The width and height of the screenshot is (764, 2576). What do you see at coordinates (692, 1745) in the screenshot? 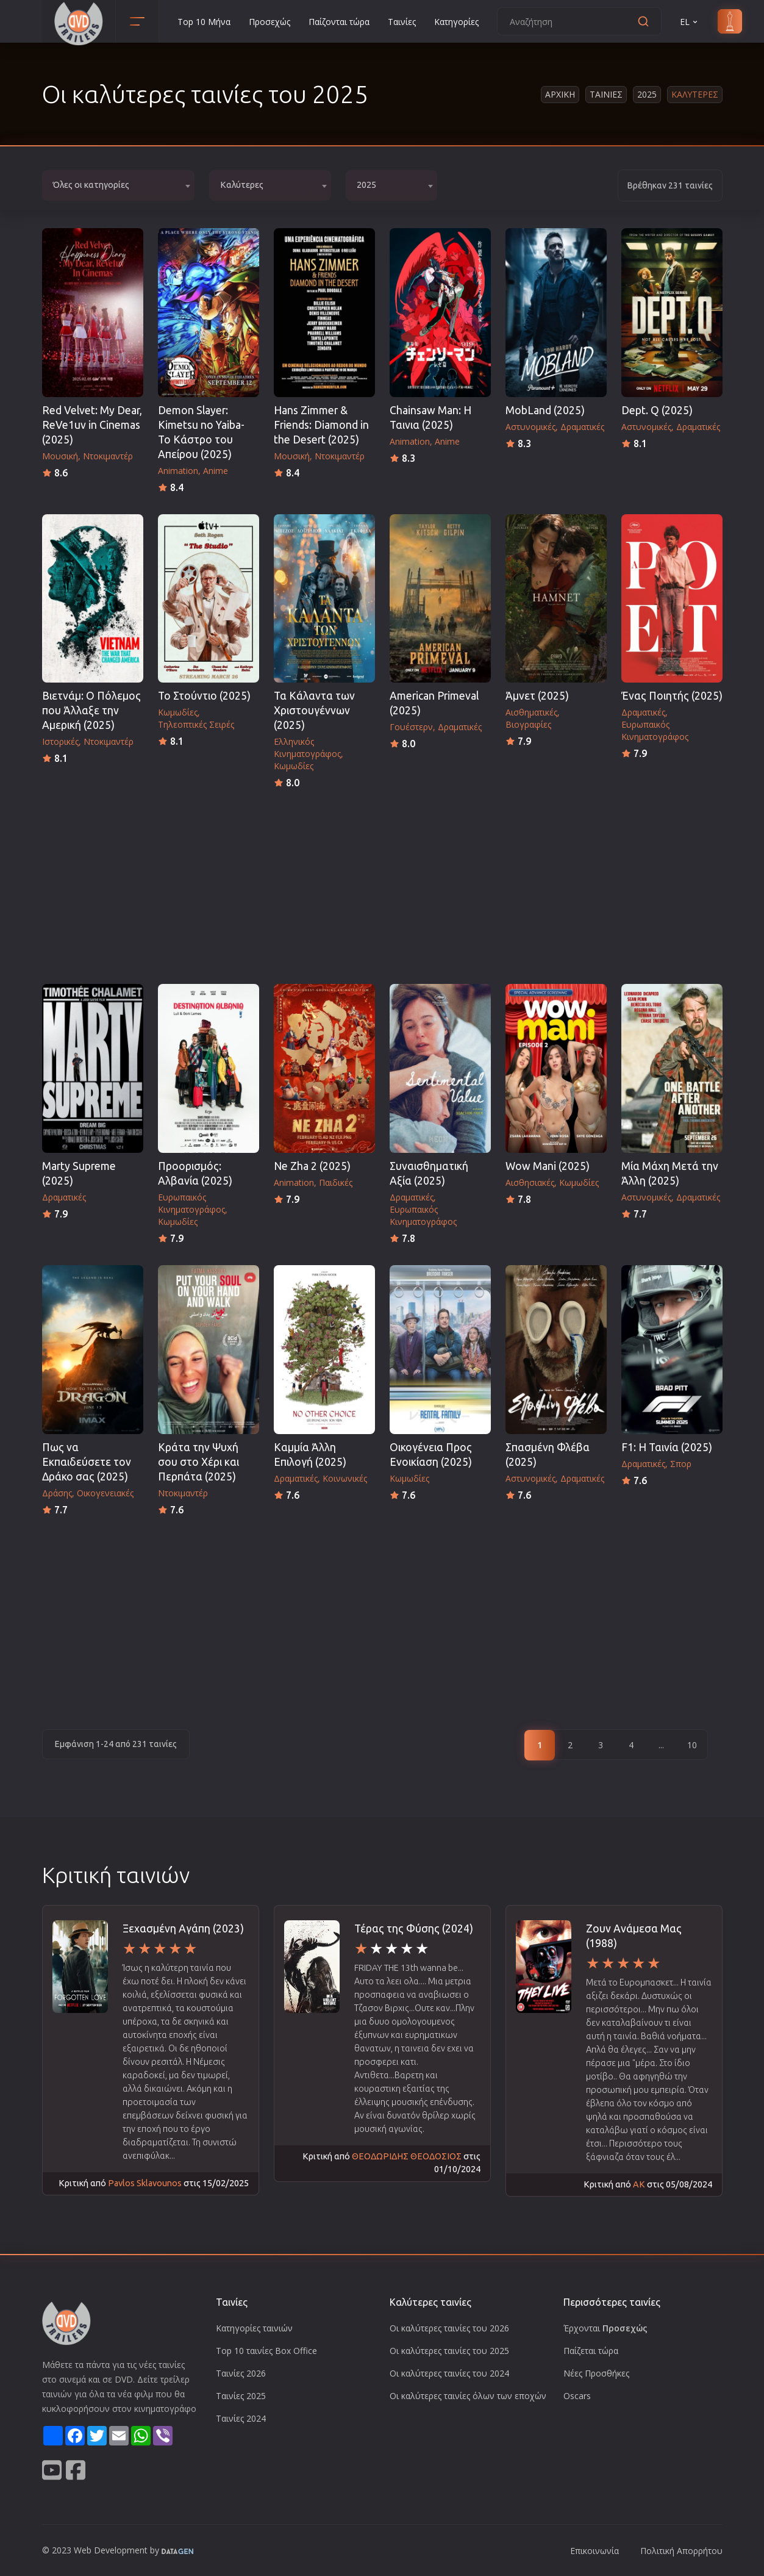
I see `10` at bounding box center [692, 1745].